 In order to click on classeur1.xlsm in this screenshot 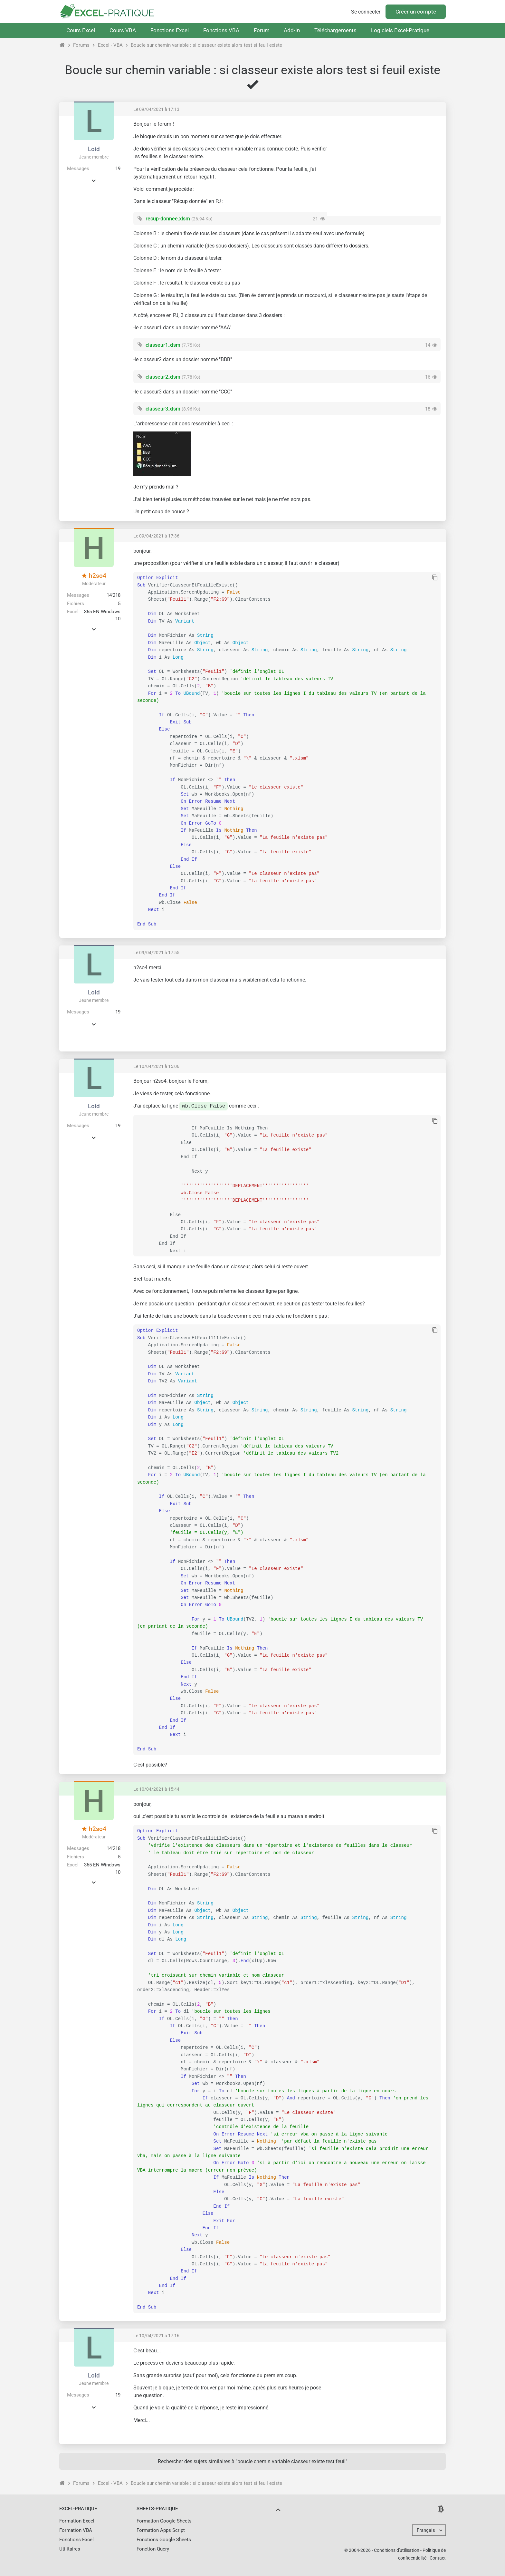, I will do `click(163, 345)`.